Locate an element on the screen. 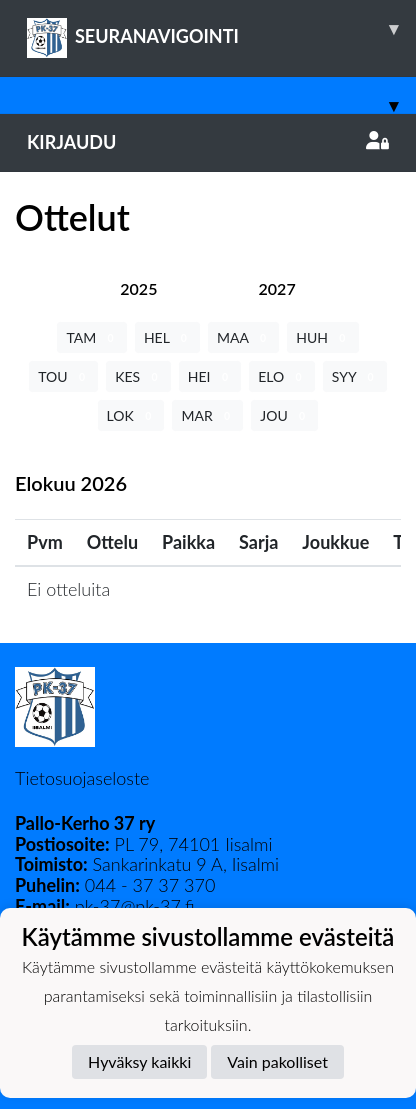  [tab] is located at coordinates (138, 288).